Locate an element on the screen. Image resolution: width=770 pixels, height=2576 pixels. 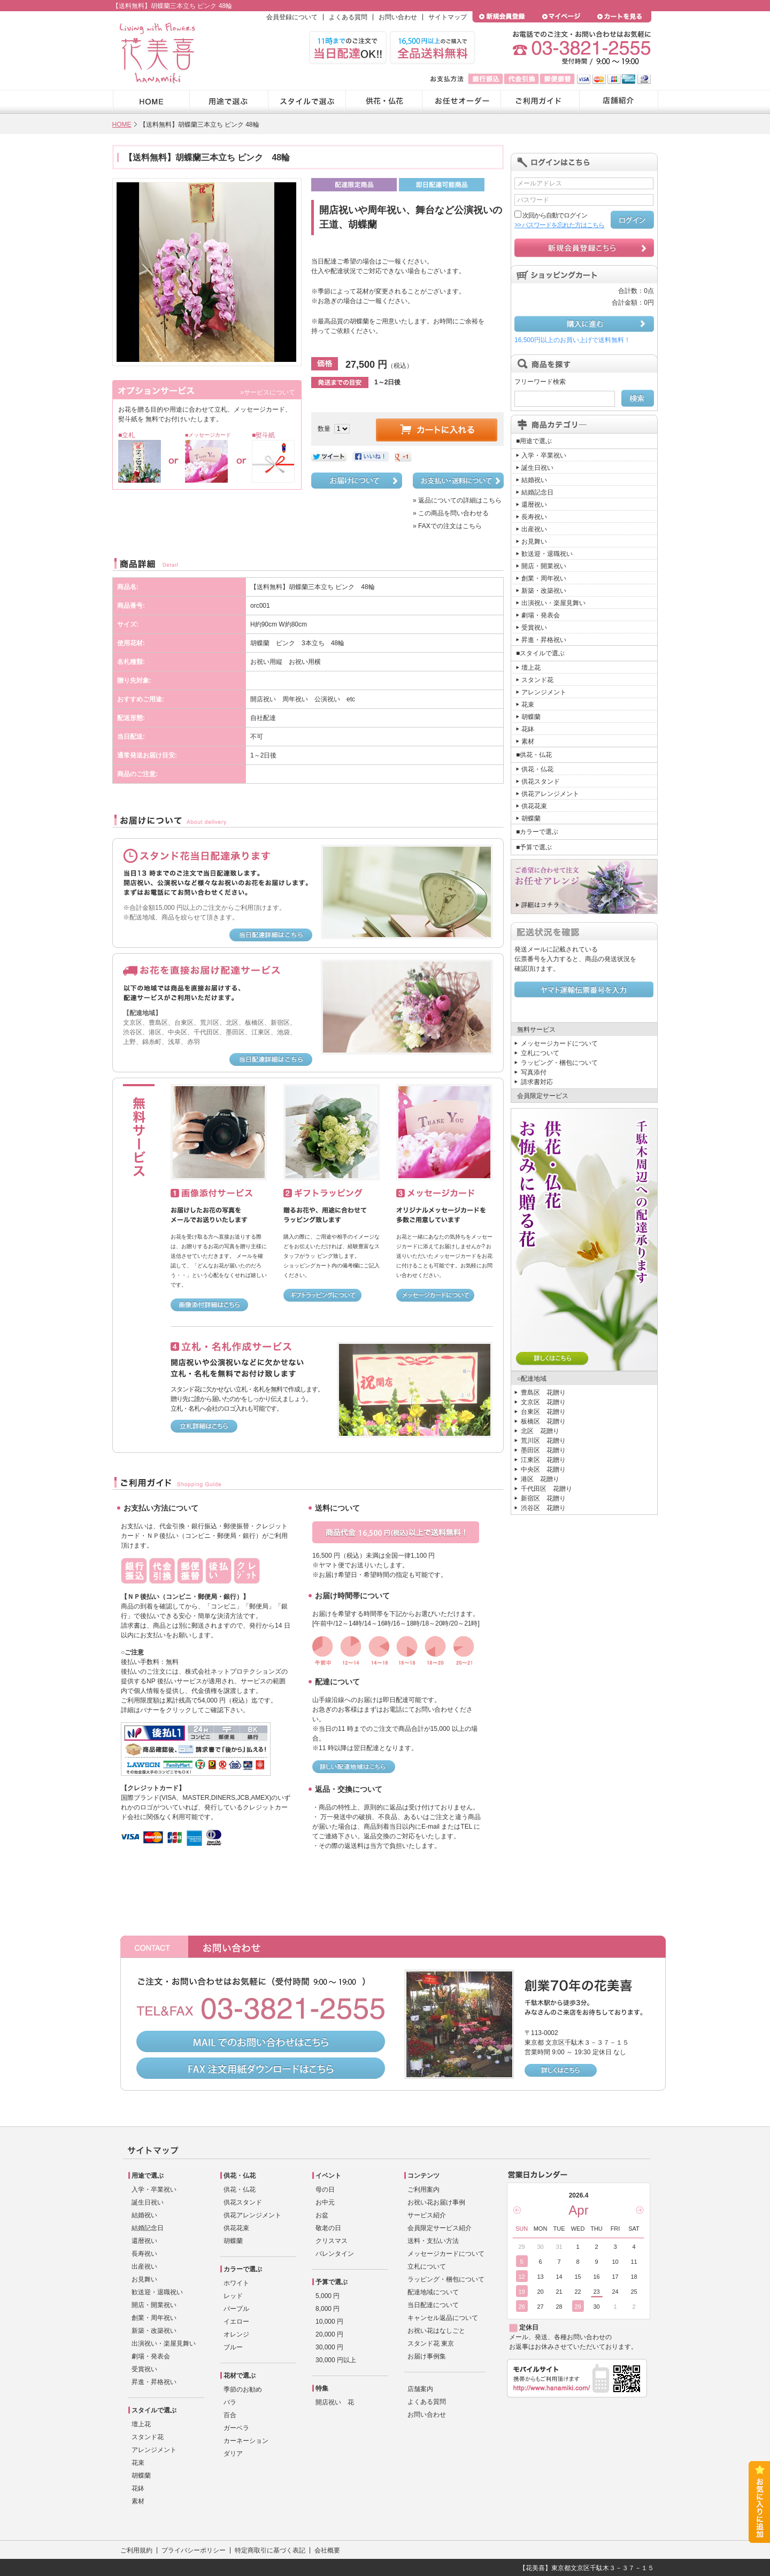
30,000 円以上 is located at coordinates (335, 2360).